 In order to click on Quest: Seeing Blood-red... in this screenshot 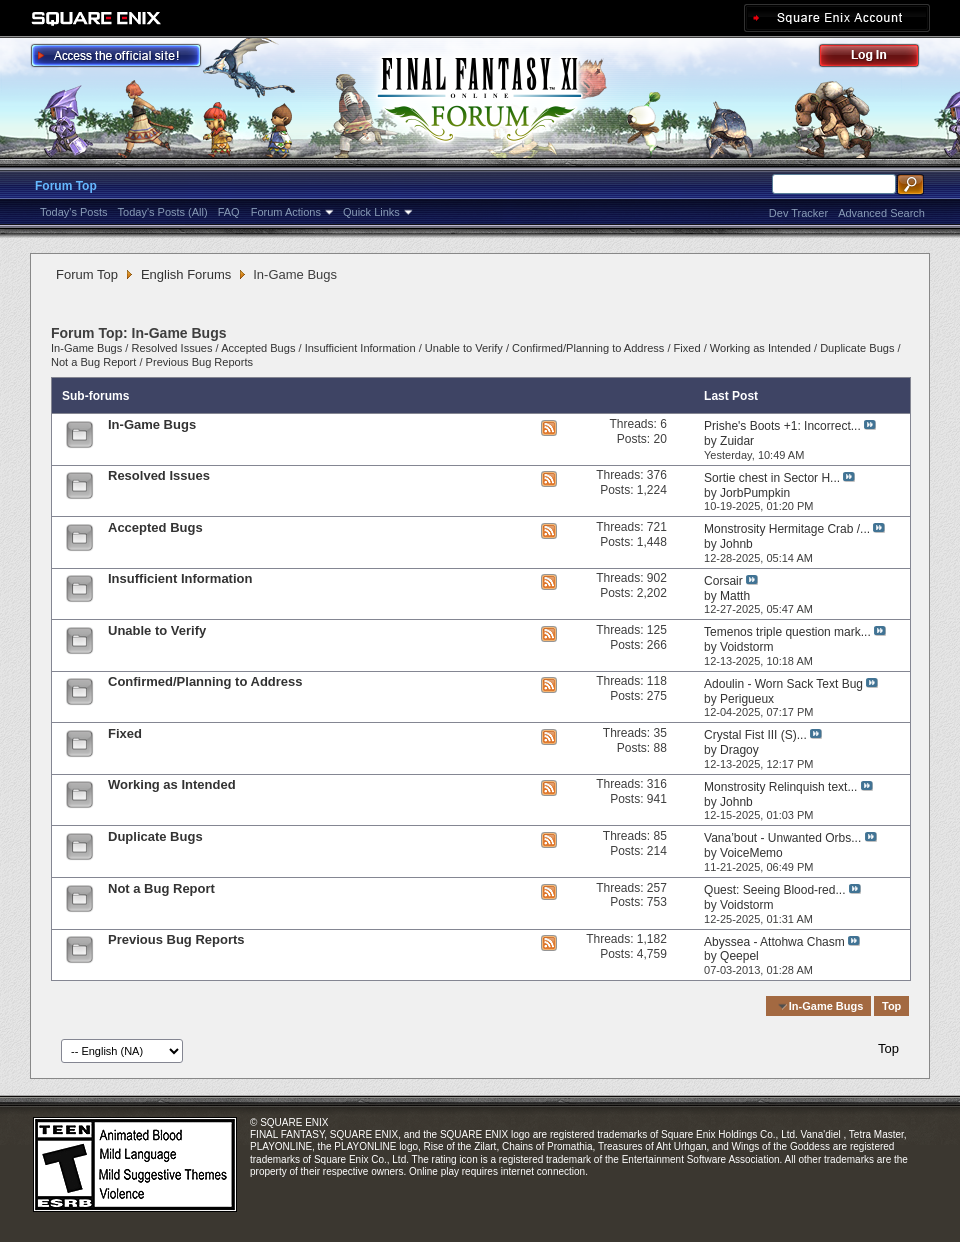, I will do `click(774, 890)`.